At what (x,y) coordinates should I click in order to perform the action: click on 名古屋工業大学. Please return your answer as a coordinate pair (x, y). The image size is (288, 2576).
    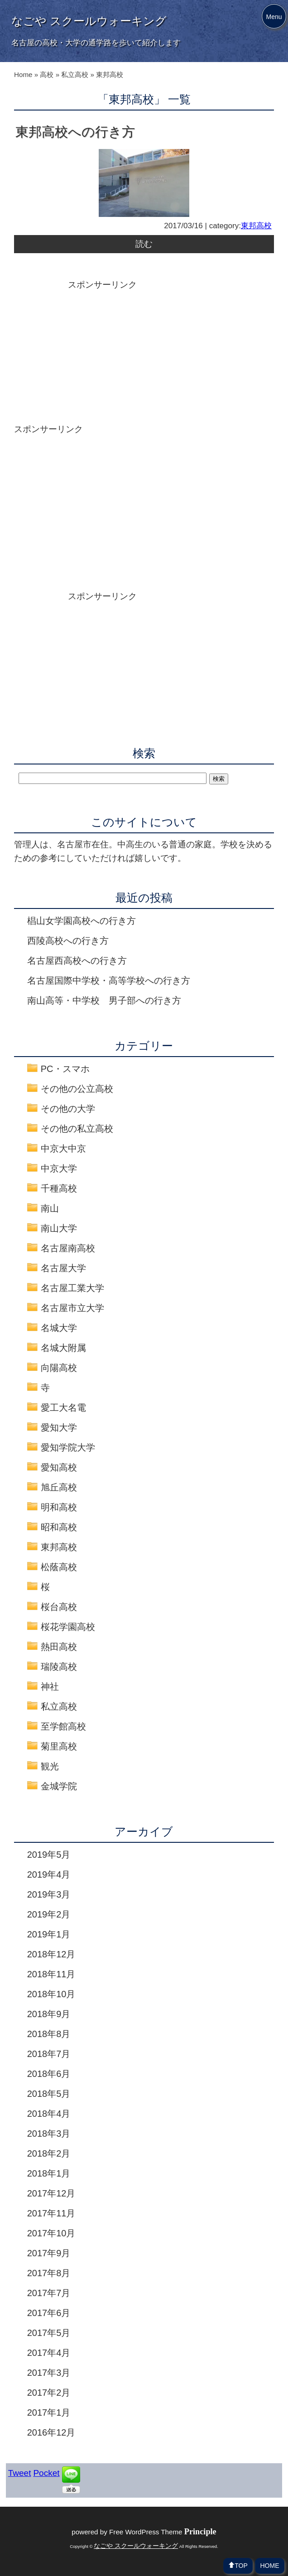
    Looking at the image, I should click on (72, 1288).